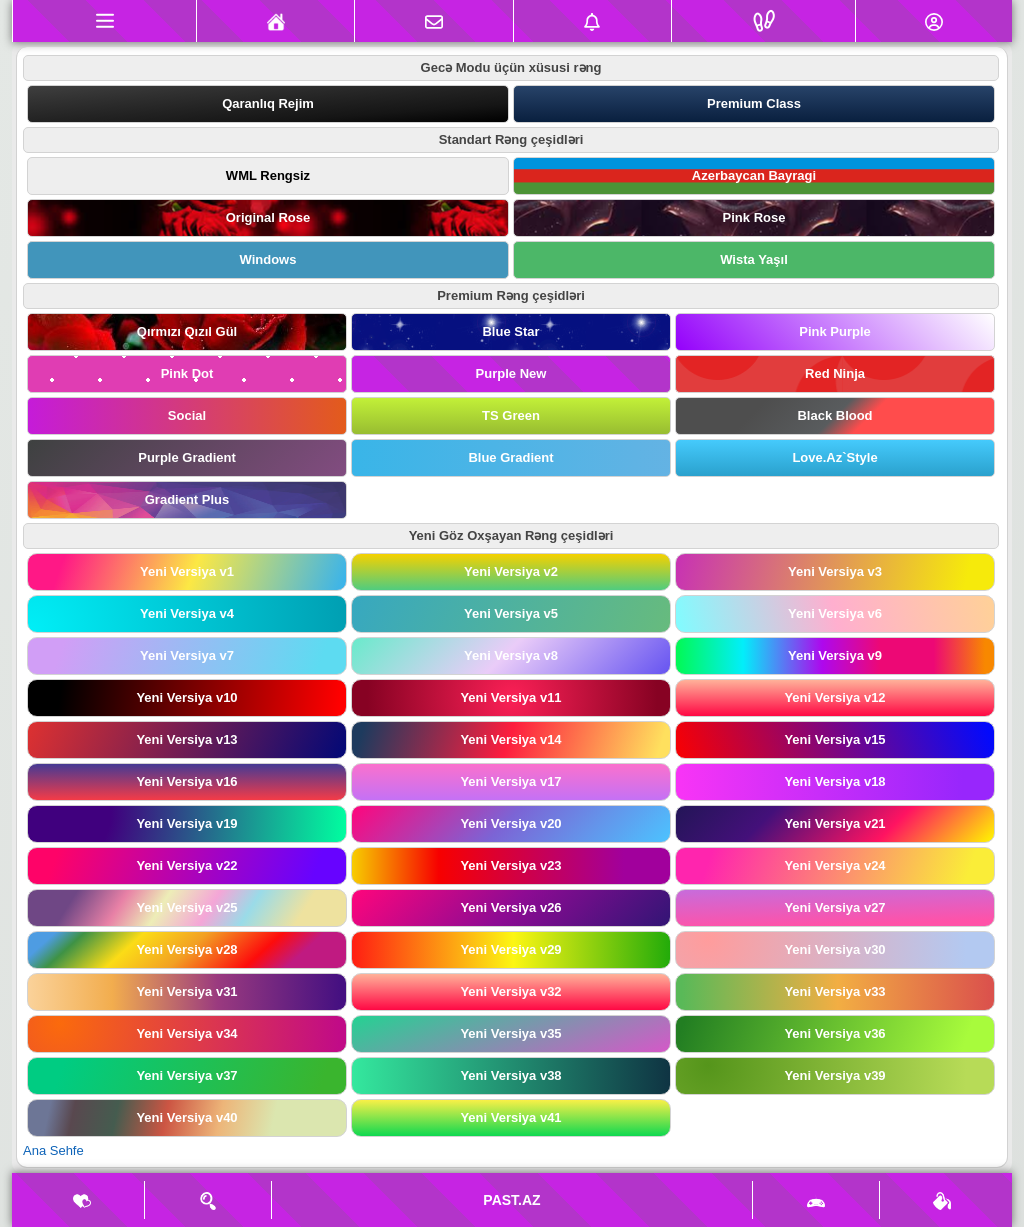  What do you see at coordinates (510, 457) in the screenshot?
I see `Blue Gradient` at bounding box center [510, 457].